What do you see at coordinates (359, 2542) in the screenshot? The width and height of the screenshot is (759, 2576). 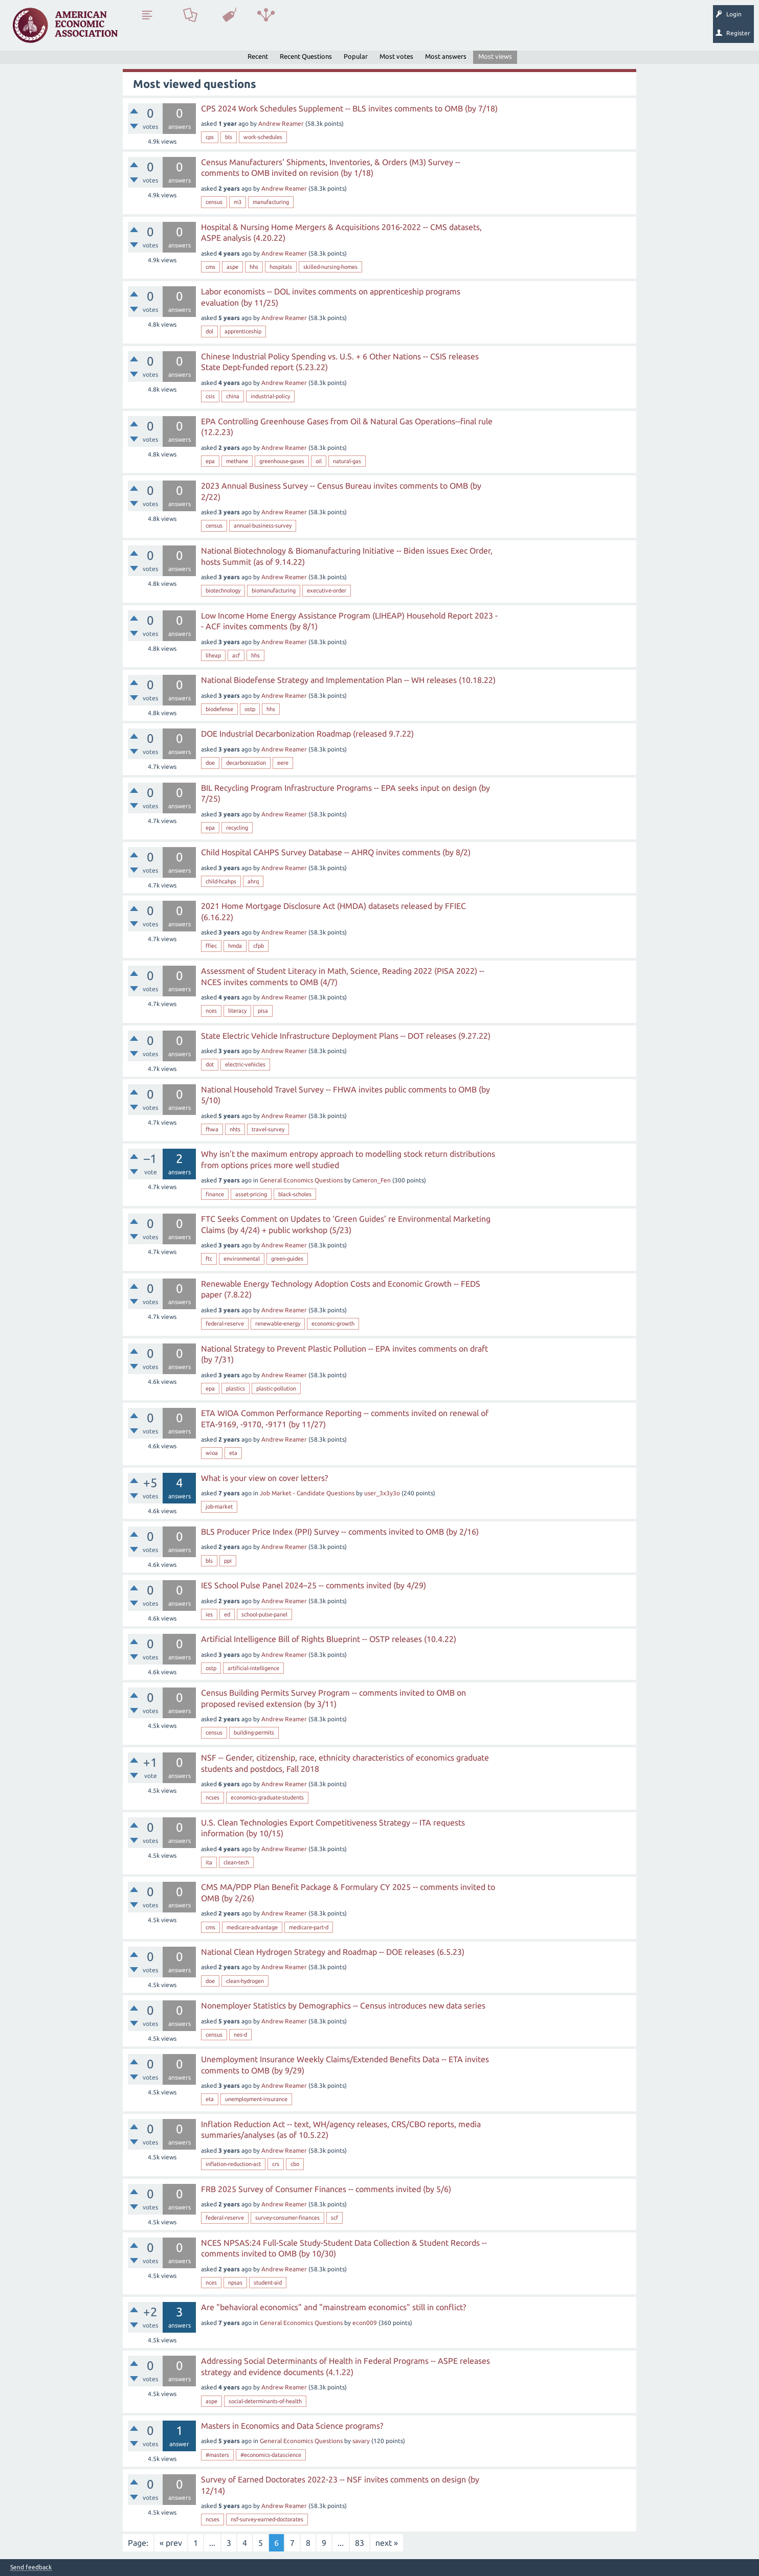 I see `83` at bounding box center [359, 2542].